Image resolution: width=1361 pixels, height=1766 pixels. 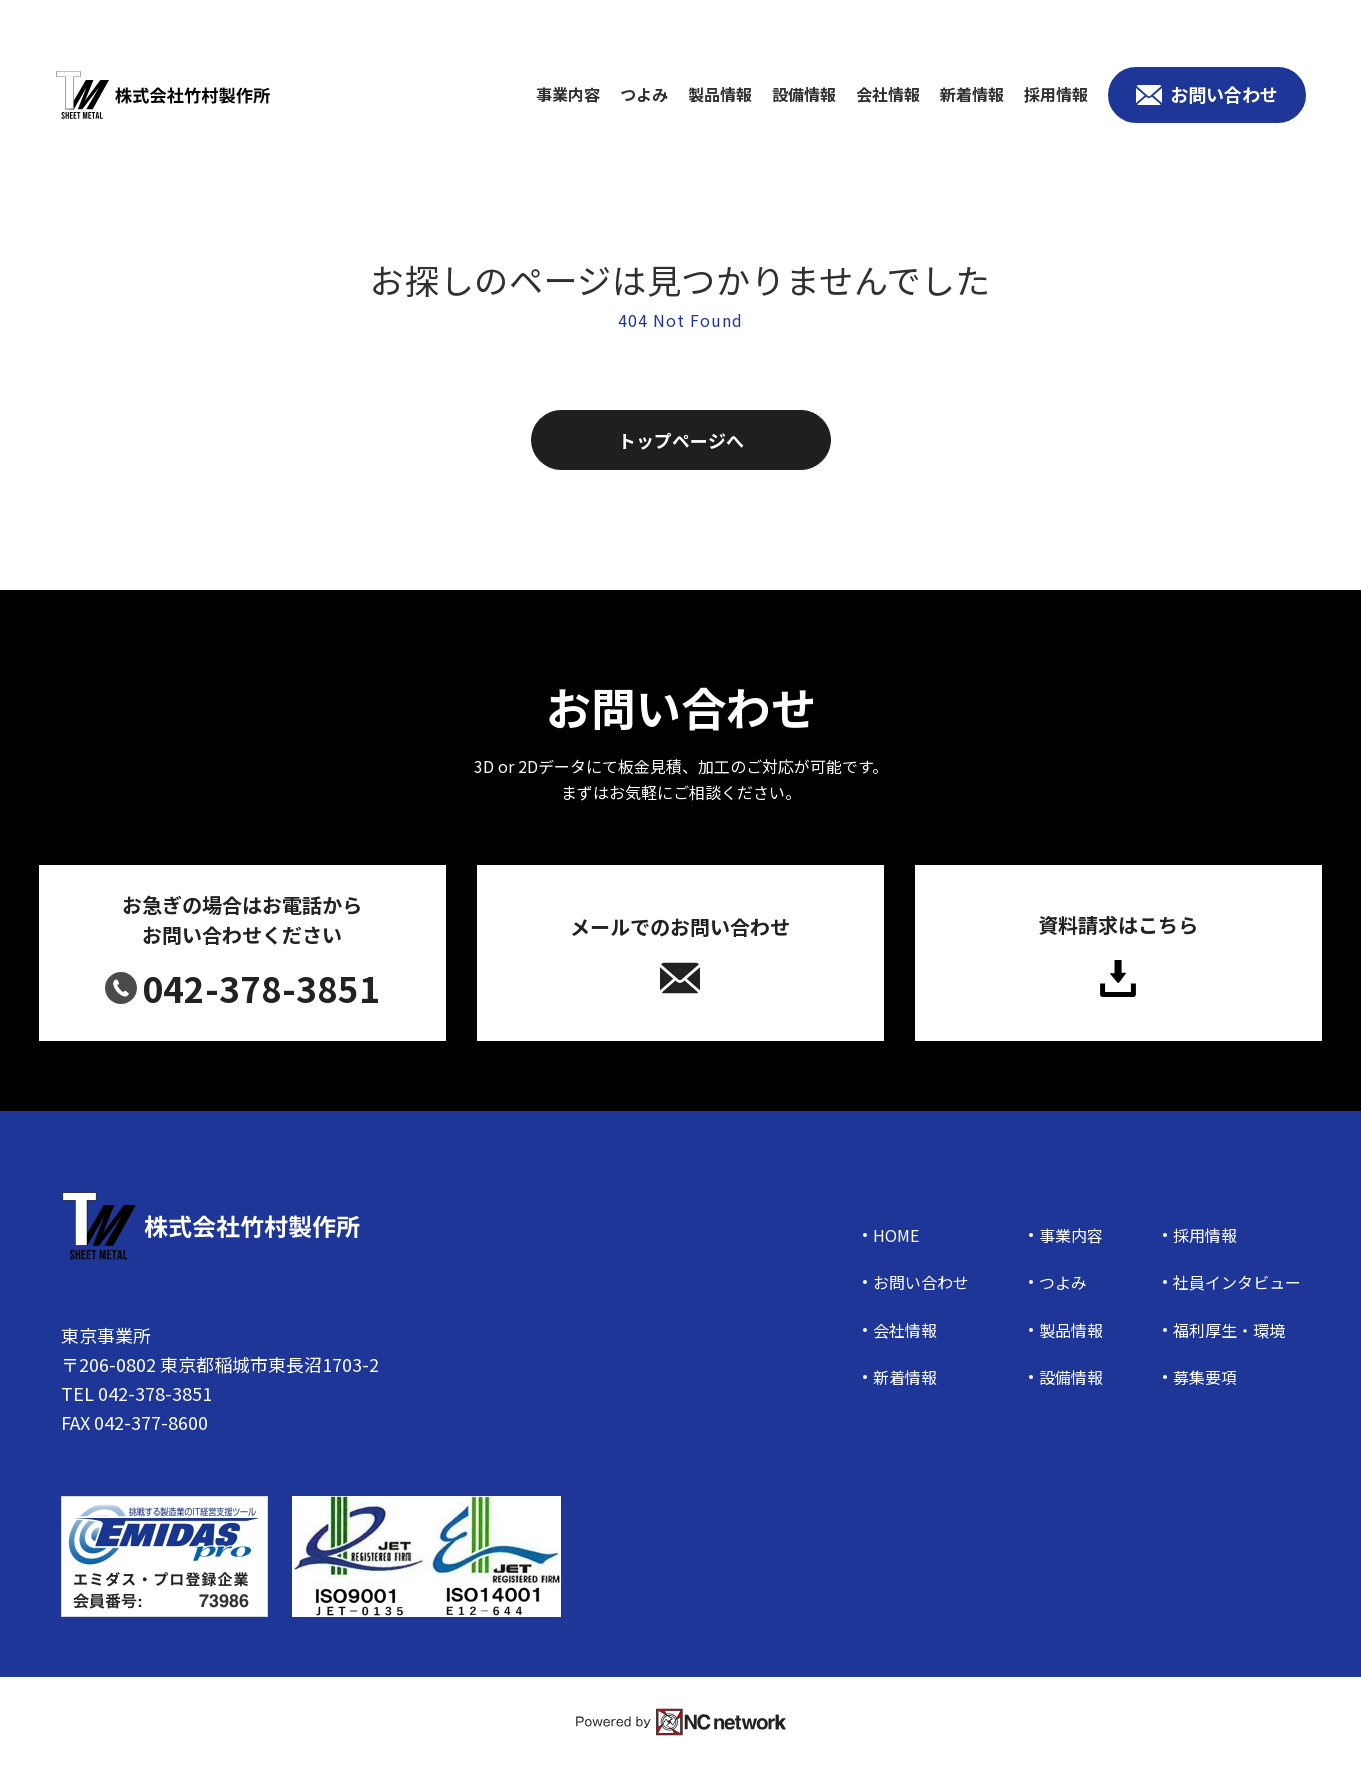 I want to click on 新着情報, so click(x=972, y=94).